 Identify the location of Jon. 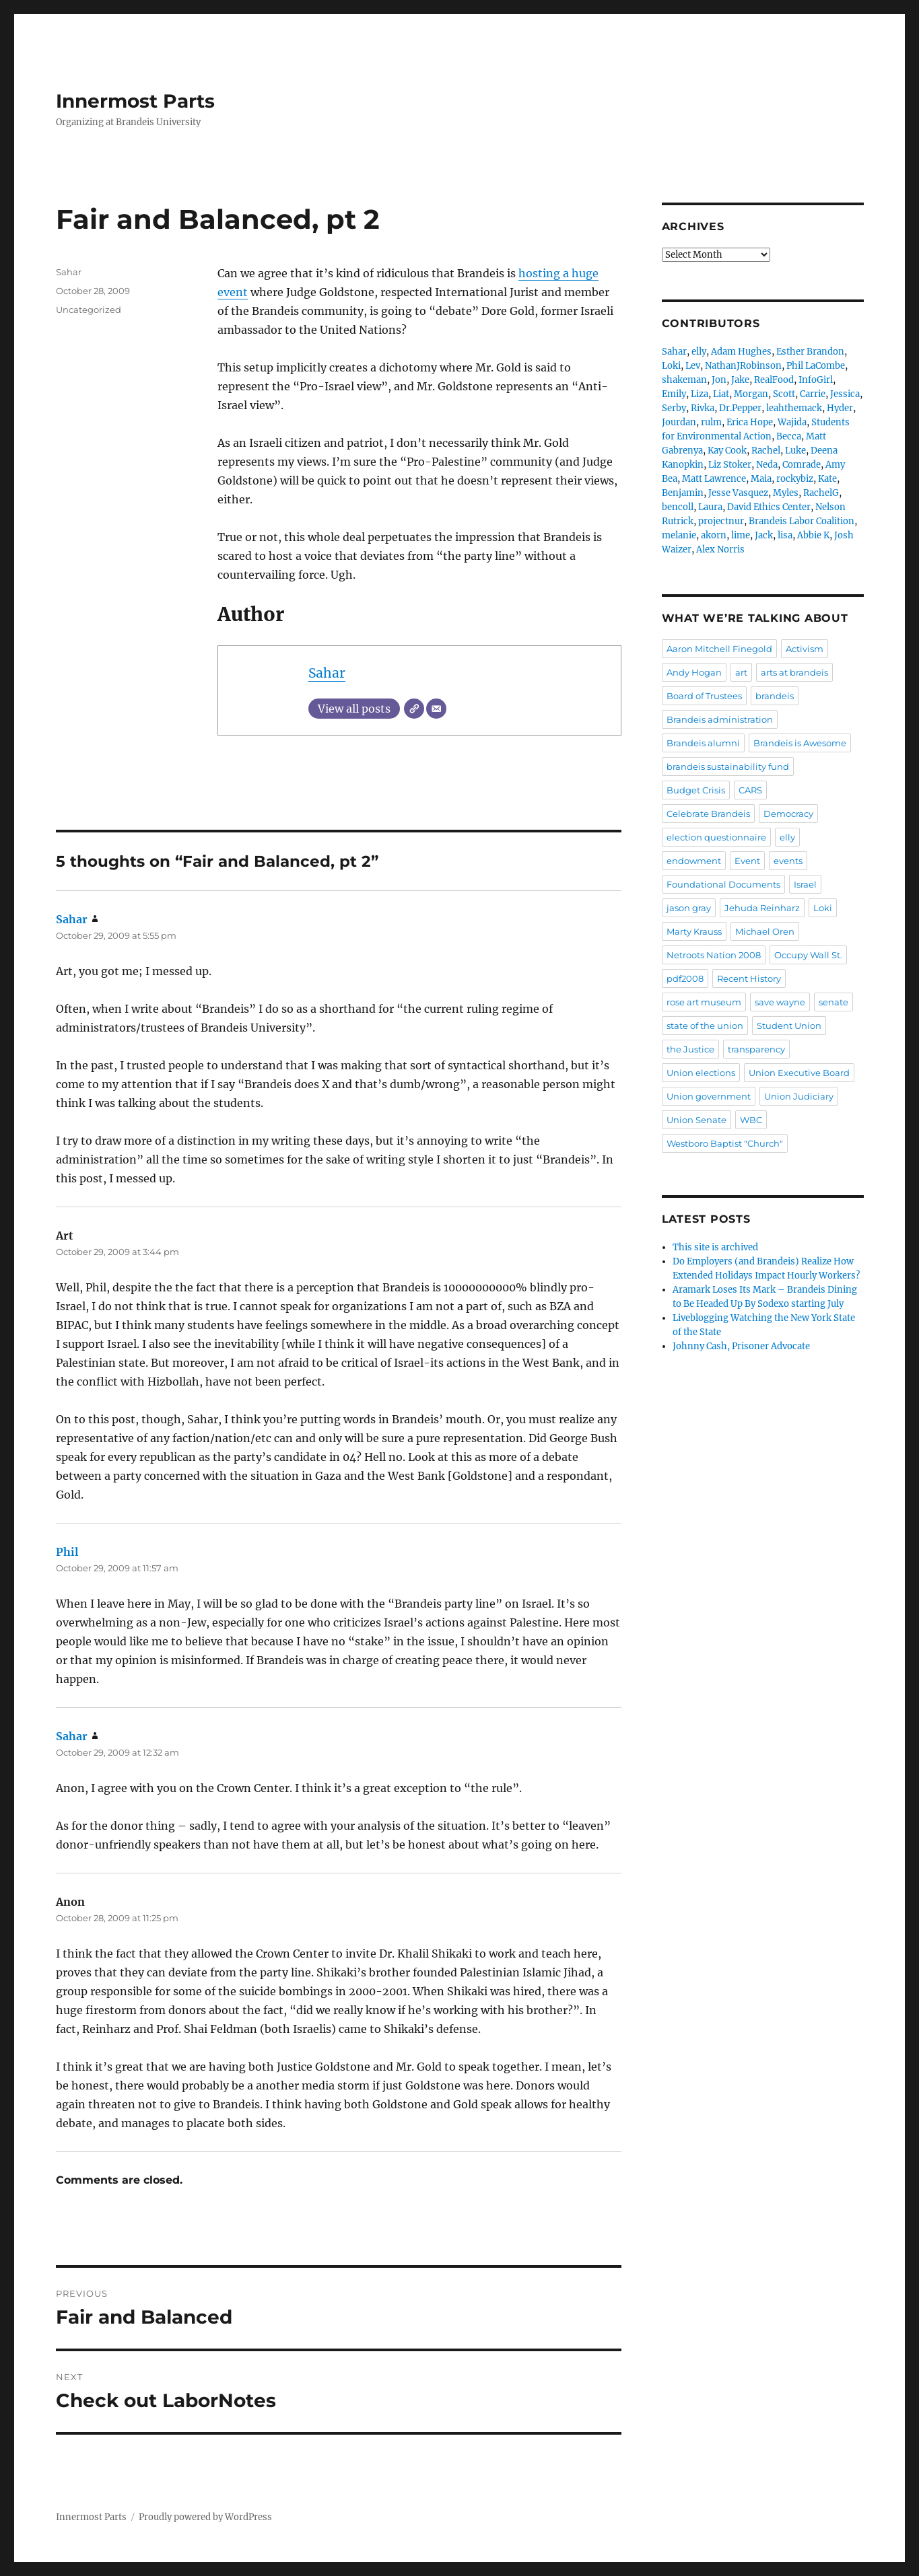
(719, 380).